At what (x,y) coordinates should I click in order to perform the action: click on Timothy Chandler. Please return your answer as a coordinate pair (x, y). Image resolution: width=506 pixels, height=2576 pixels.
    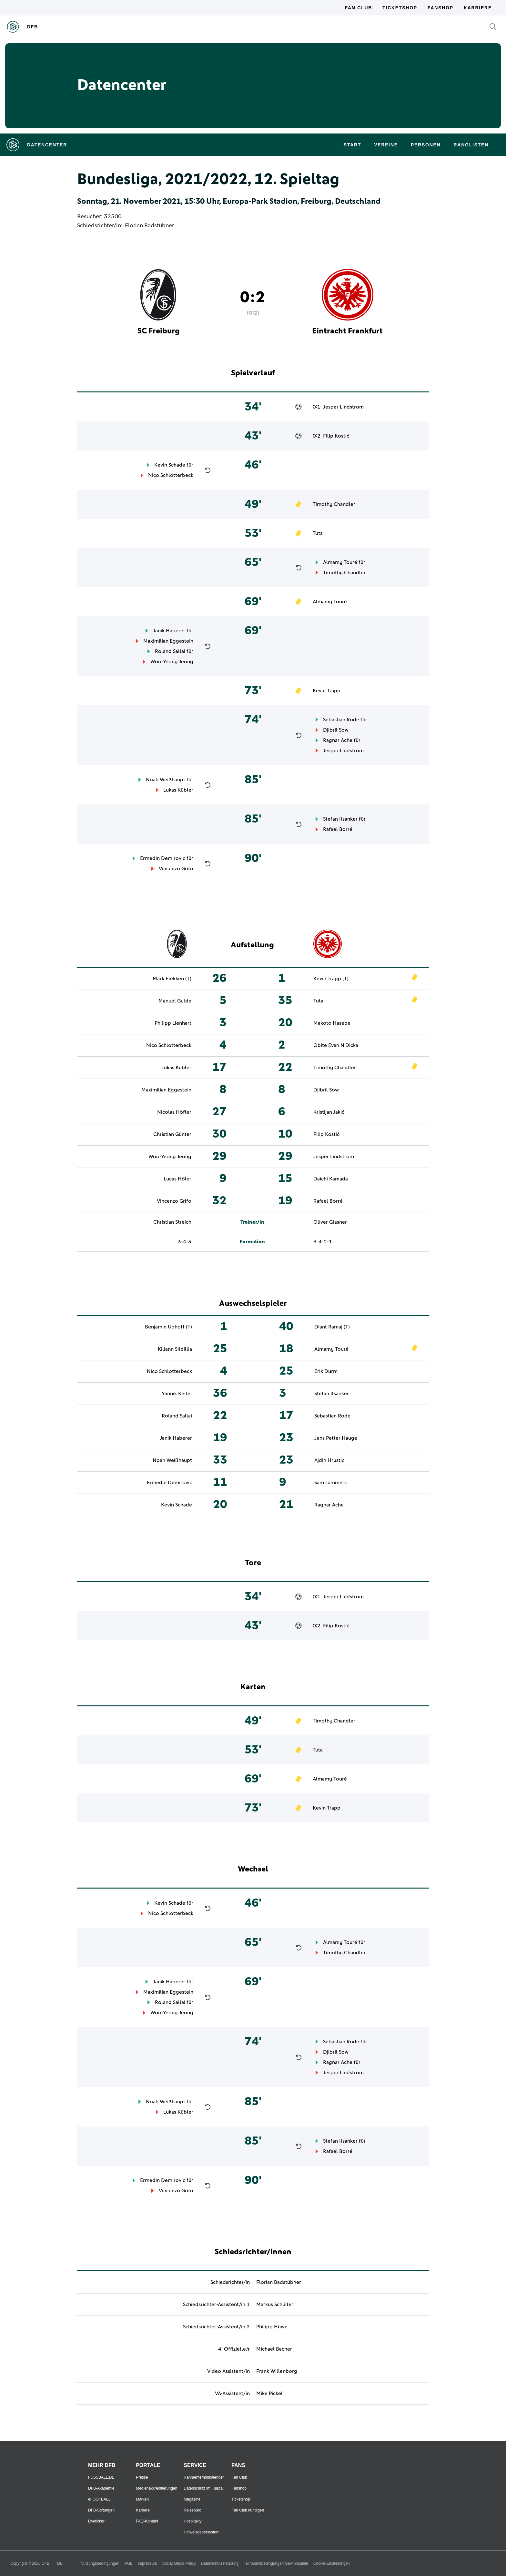
    Looking at the image, I should click on (334, 504).